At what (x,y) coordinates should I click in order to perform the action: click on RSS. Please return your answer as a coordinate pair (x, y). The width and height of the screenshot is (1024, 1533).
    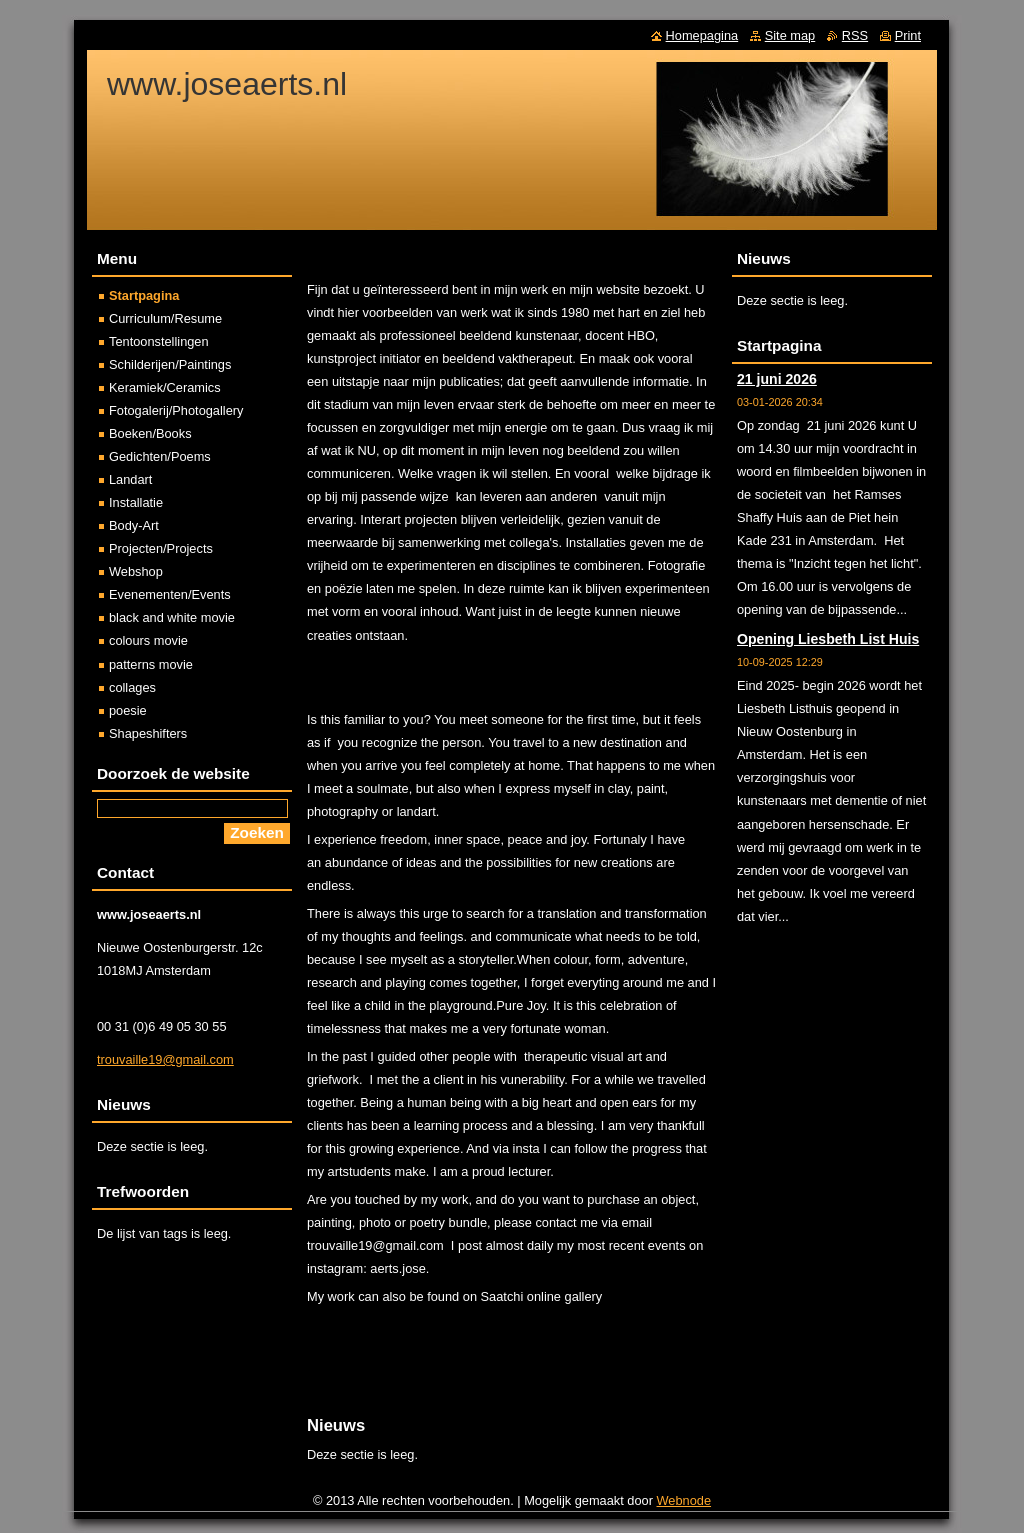
    Looking at the image, I should click on (855, 35).